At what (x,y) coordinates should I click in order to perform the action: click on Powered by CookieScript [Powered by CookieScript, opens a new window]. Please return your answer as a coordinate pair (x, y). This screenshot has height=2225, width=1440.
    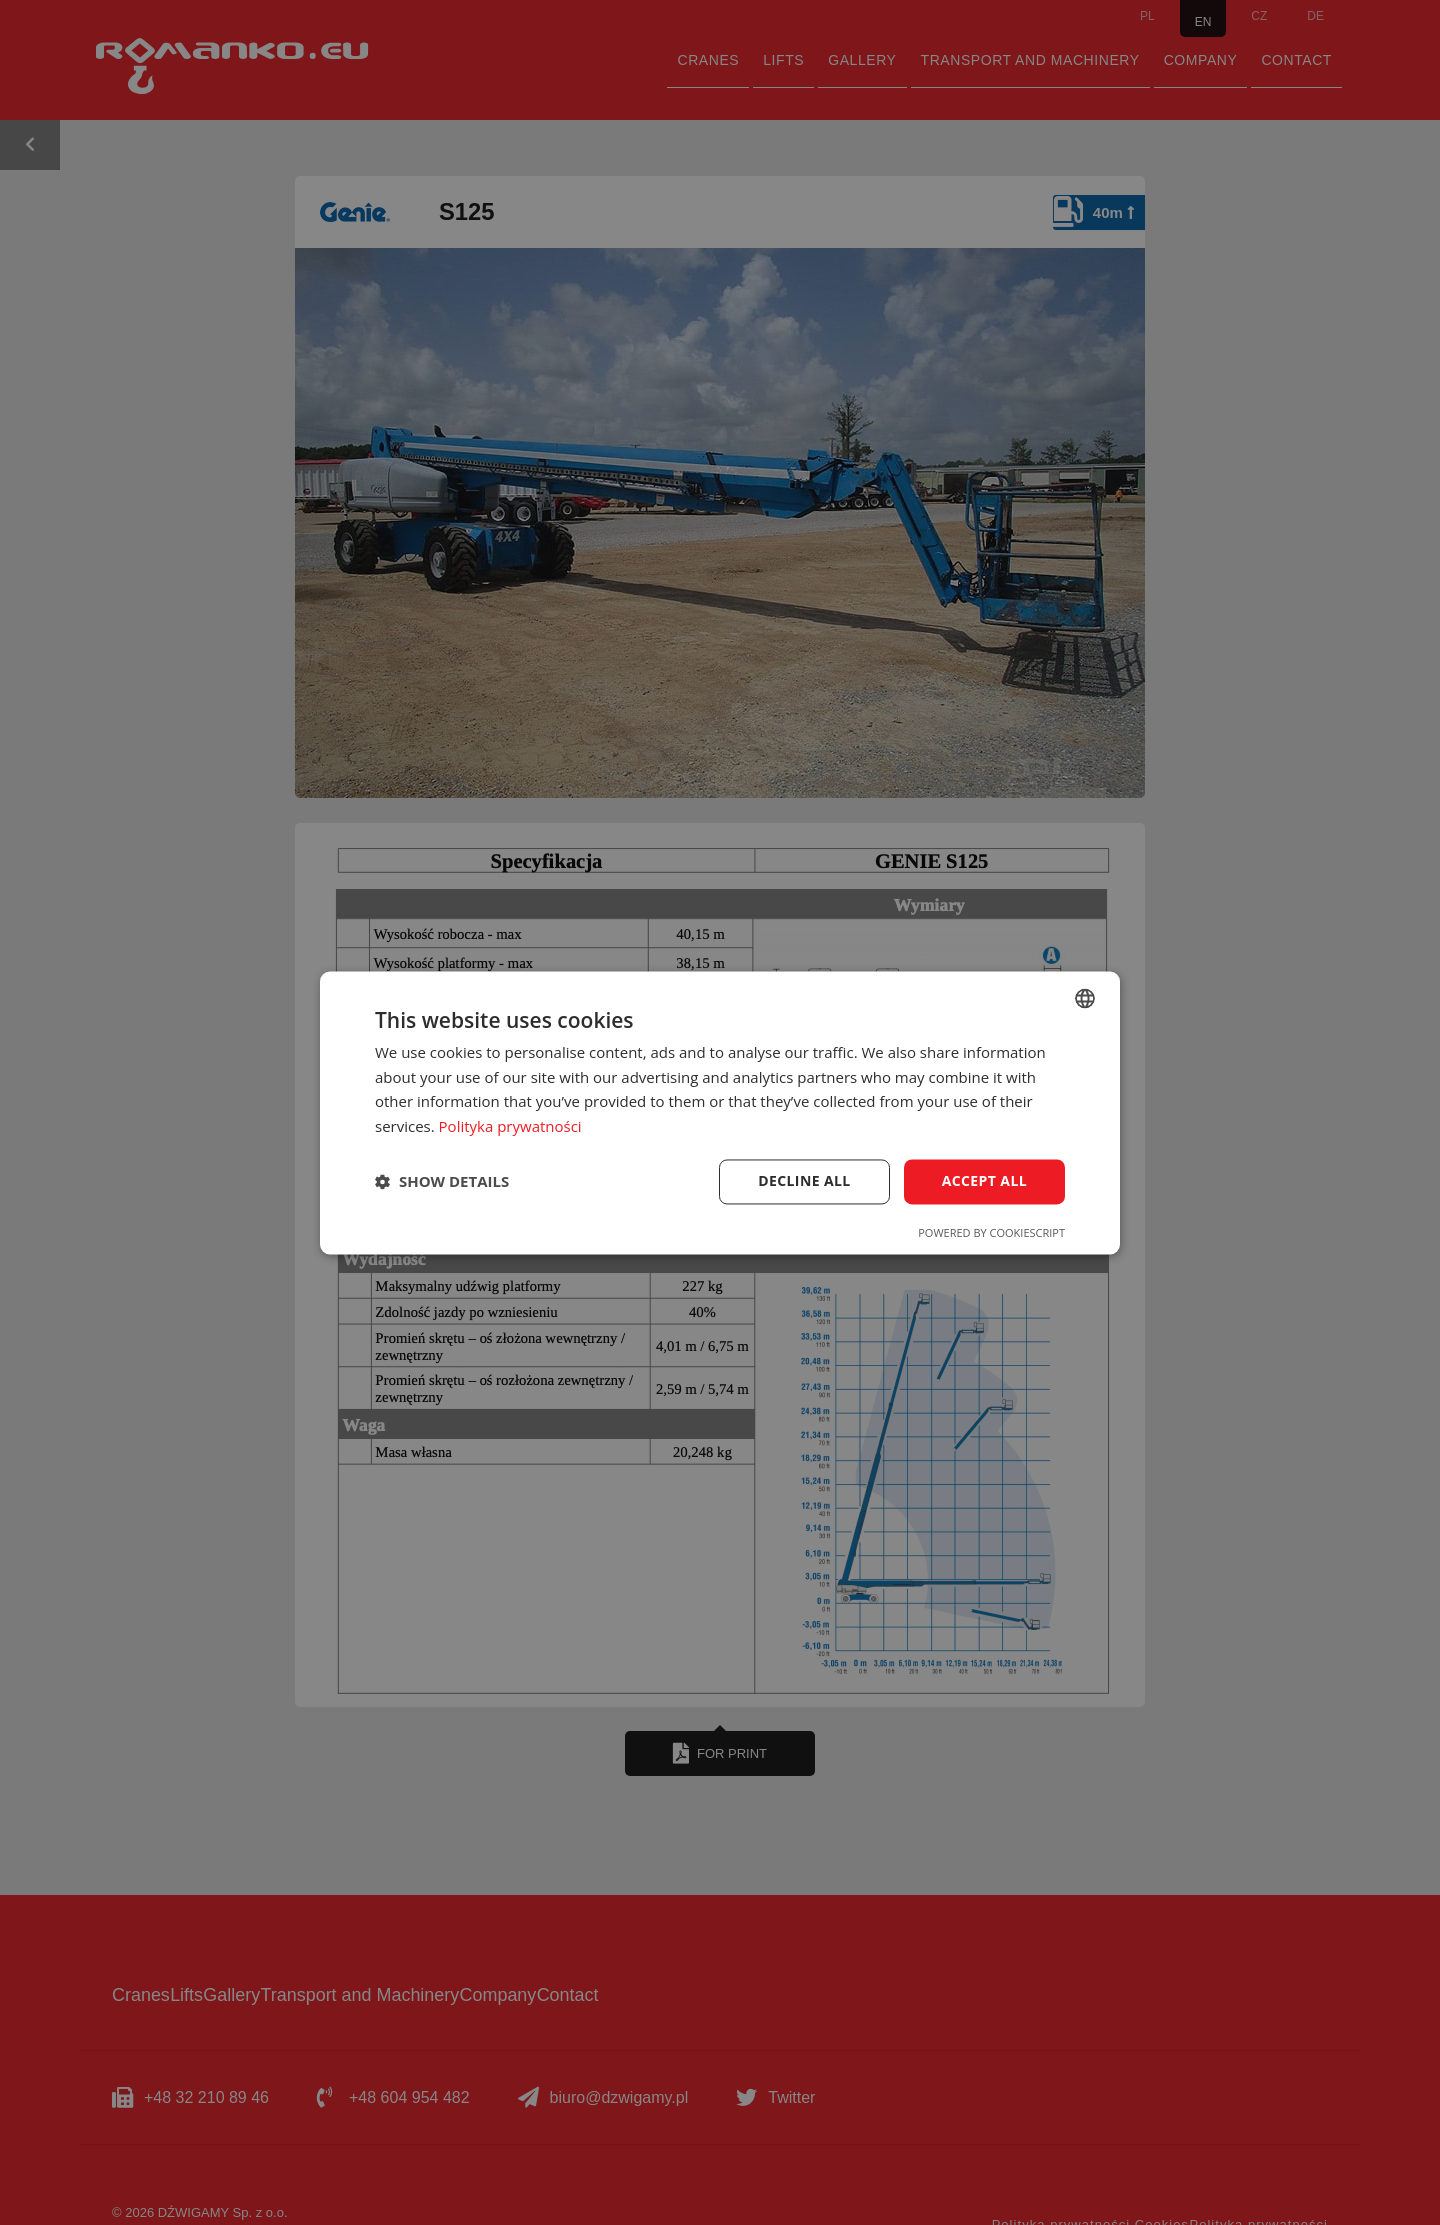
    Looking at the image, I should click on (991, 1232).